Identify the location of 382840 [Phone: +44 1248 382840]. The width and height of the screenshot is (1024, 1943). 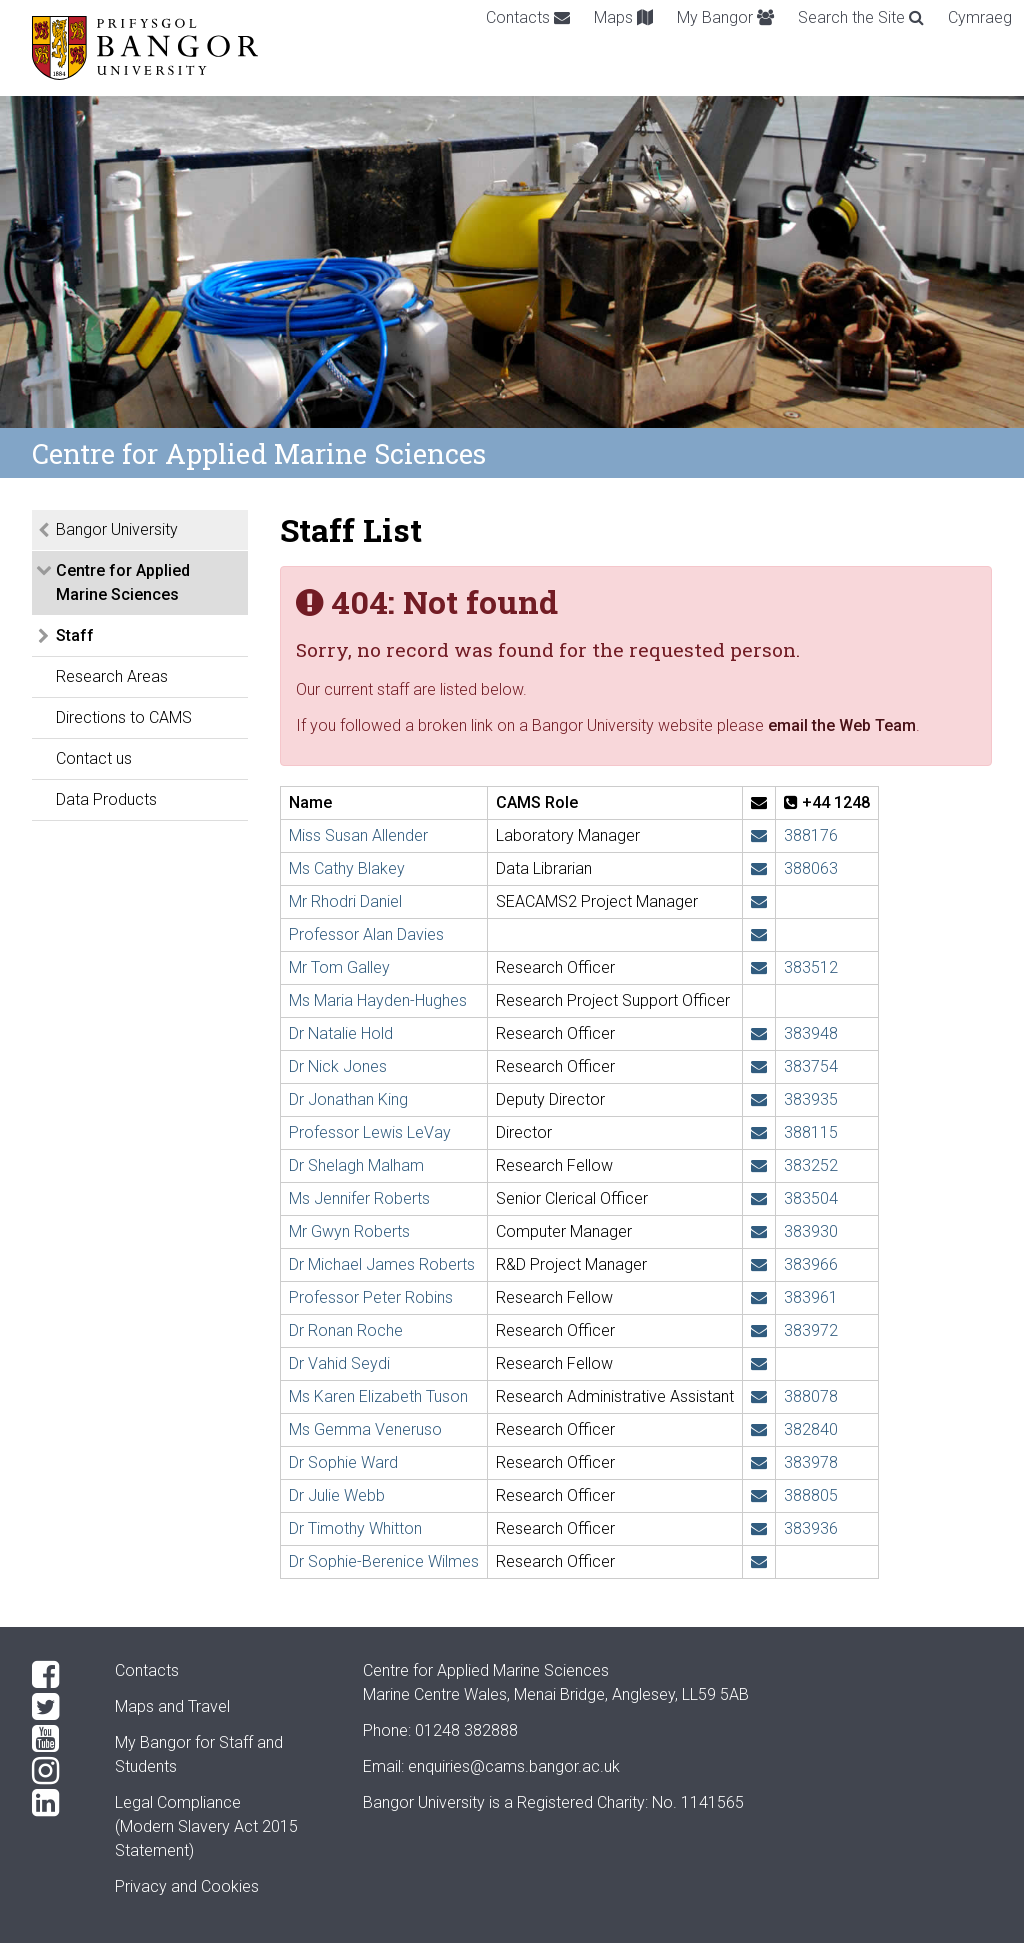
(811, 1429).